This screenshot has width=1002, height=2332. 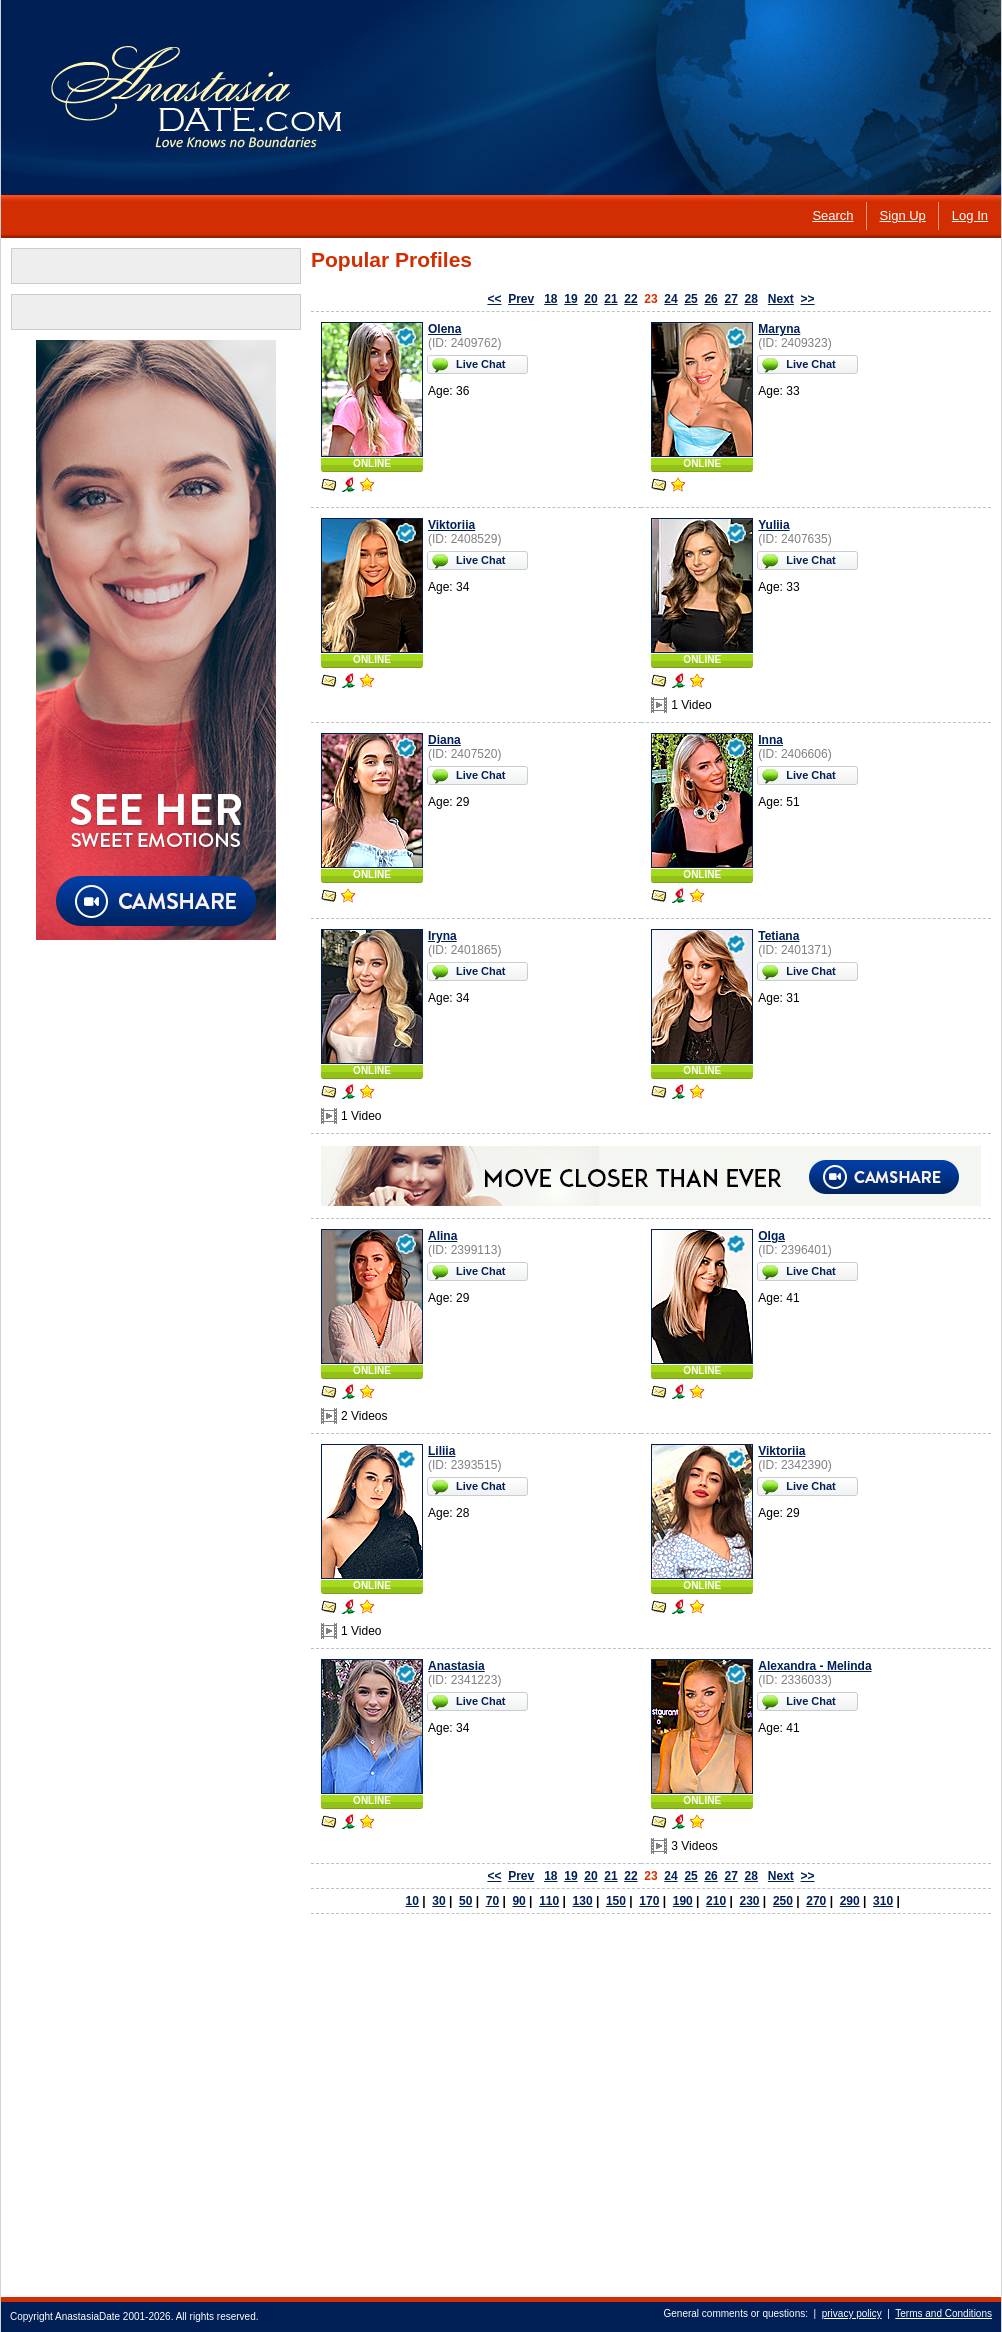 What do you see at coordinates (690, 299) in the screenshot?
I see `25` at bounding box center [690, 299].